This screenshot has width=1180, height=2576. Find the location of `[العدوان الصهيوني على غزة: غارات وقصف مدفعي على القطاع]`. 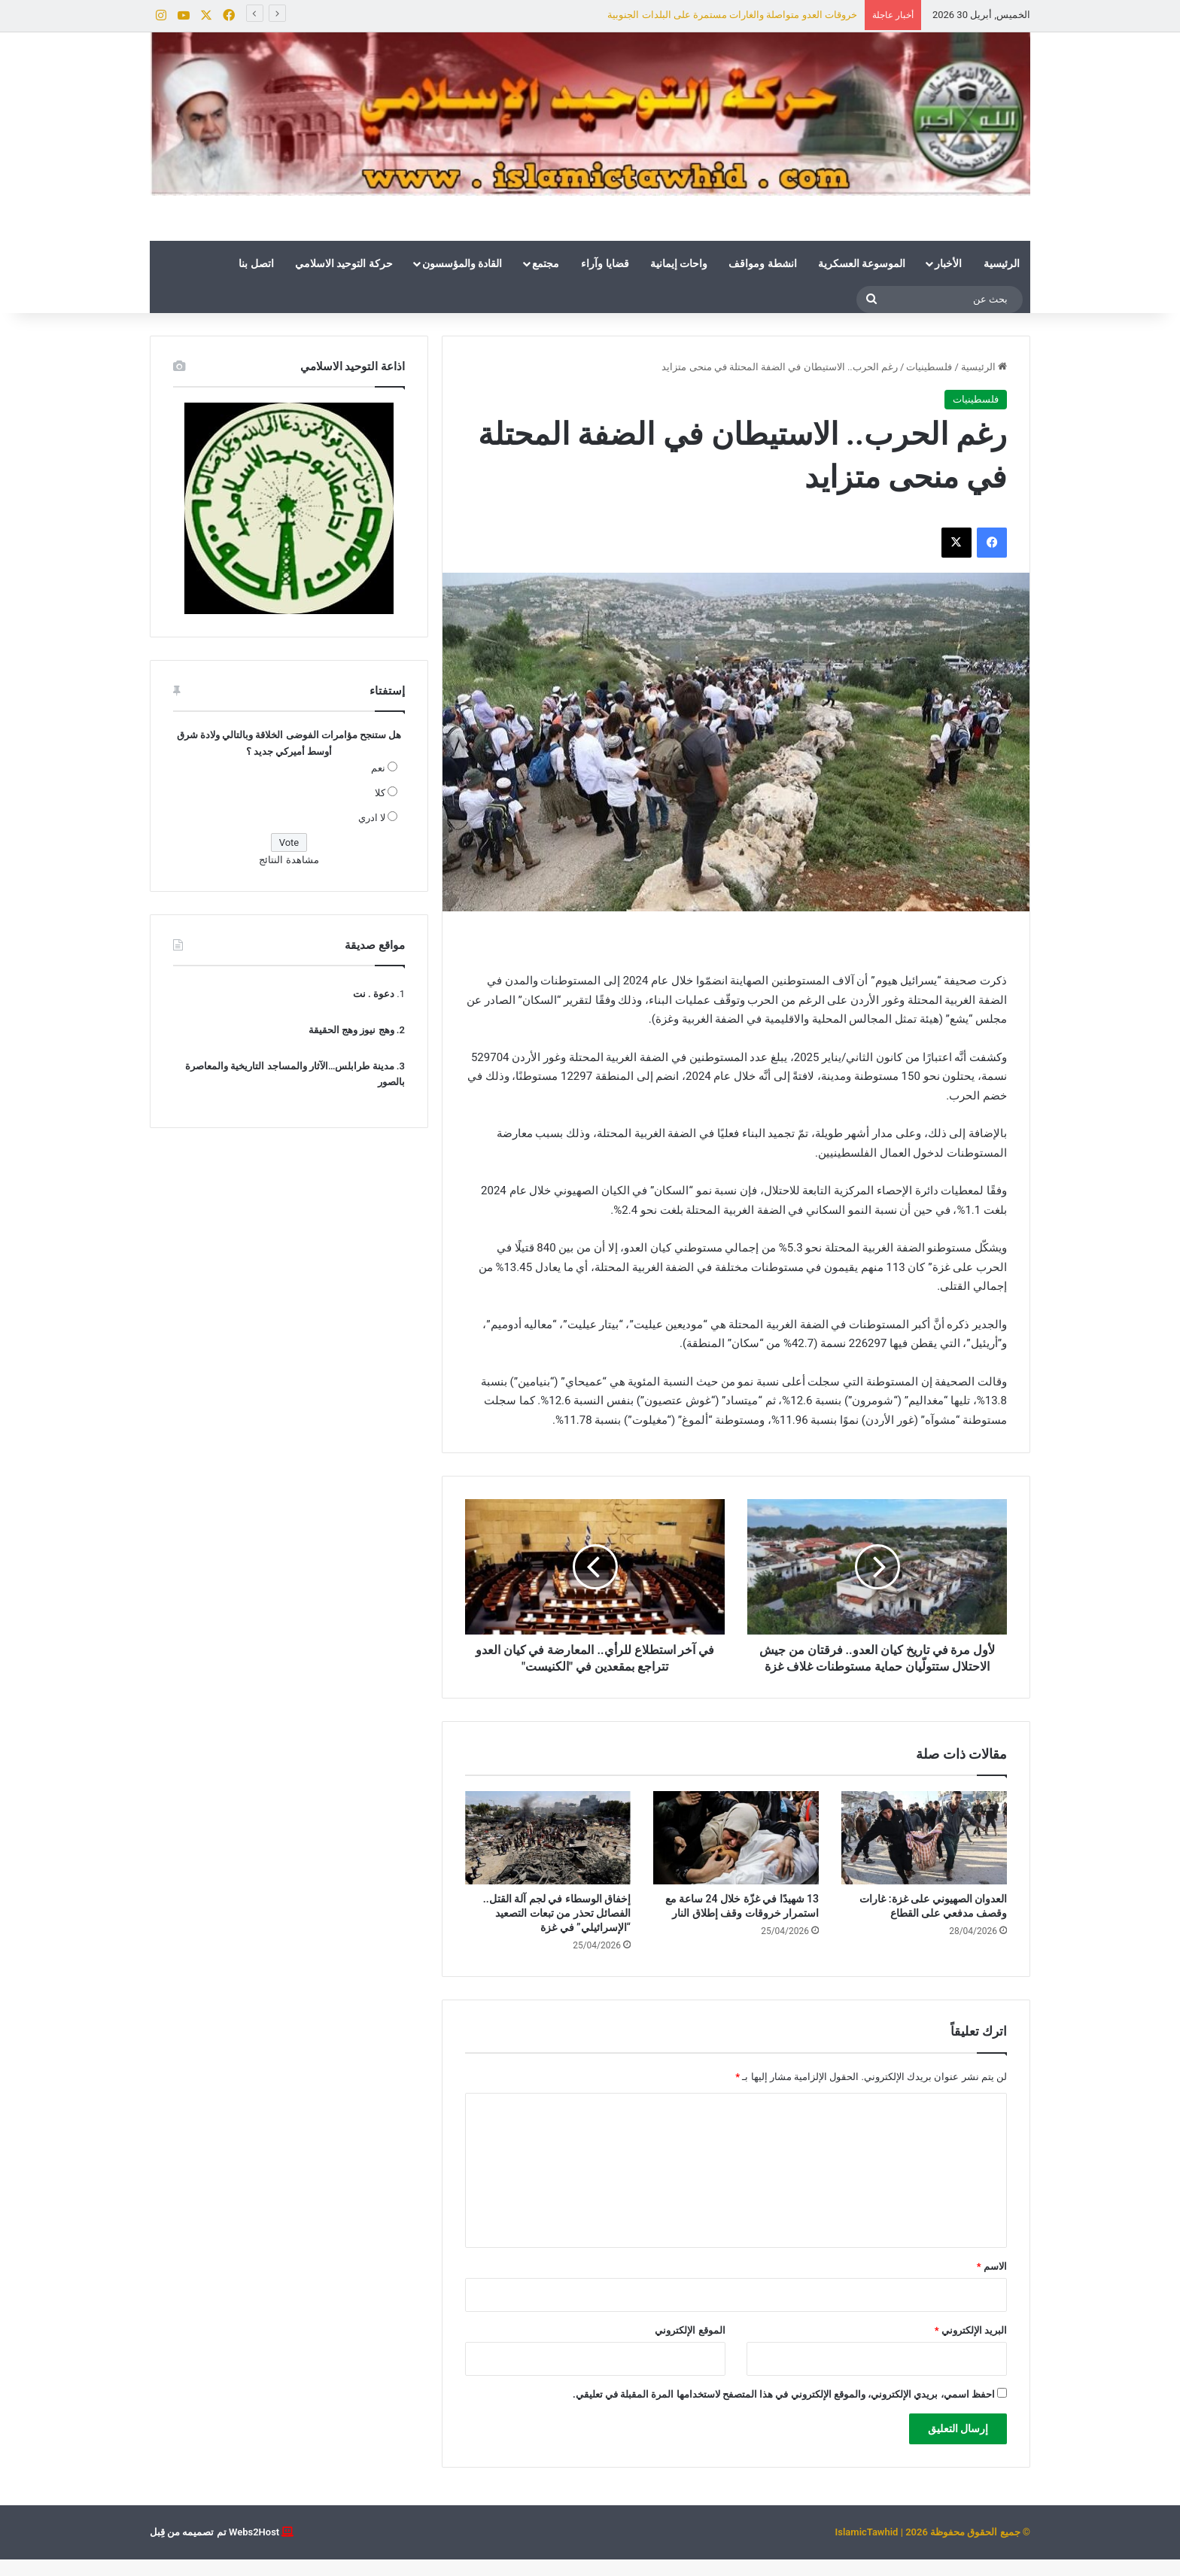

[العدوان الصهيوني على غزة: غارات وقصف مدفعي على القطاع] is located at coordinates (924, 1854).